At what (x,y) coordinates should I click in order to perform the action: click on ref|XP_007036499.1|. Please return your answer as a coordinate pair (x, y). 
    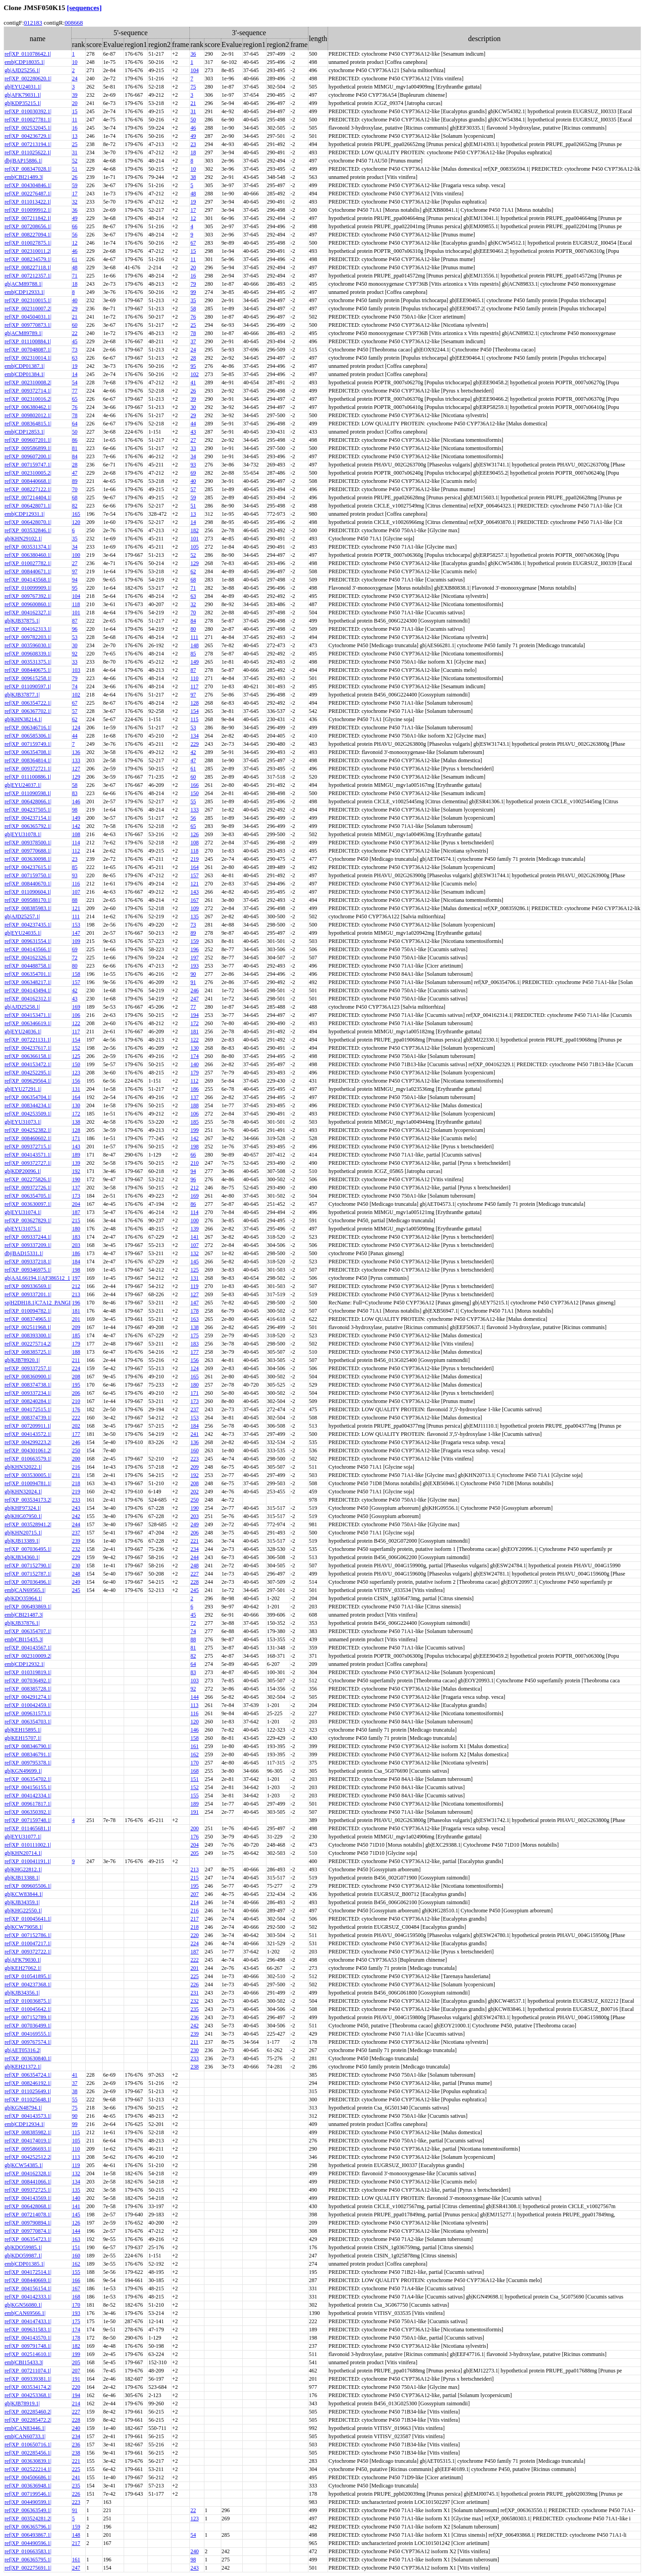
    Looking at the image, I should click on (28, 2025).